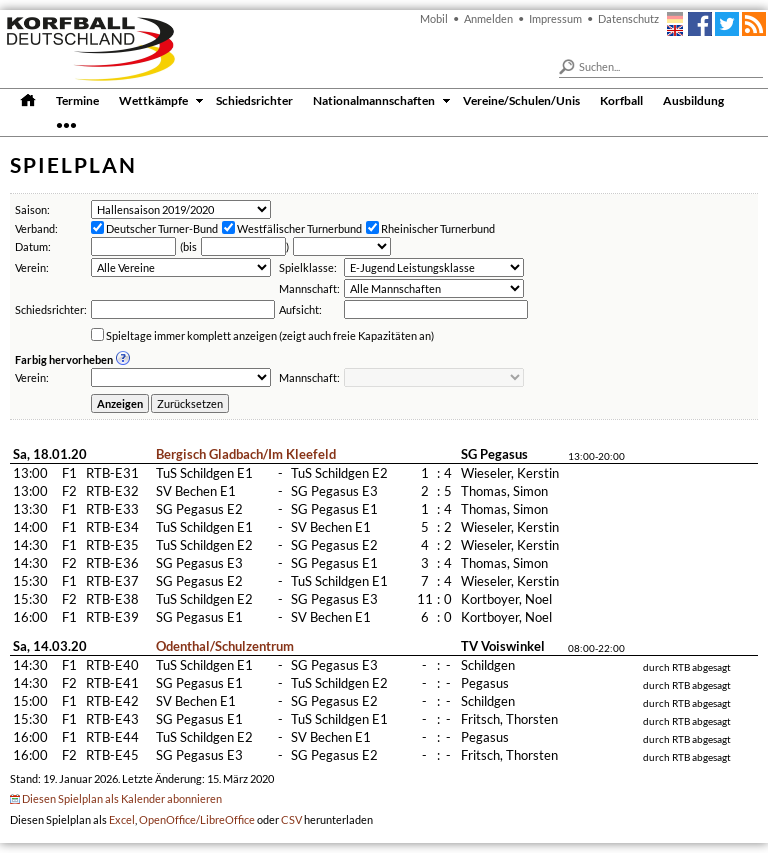  I want to click on Verband:, so click(36, 228).